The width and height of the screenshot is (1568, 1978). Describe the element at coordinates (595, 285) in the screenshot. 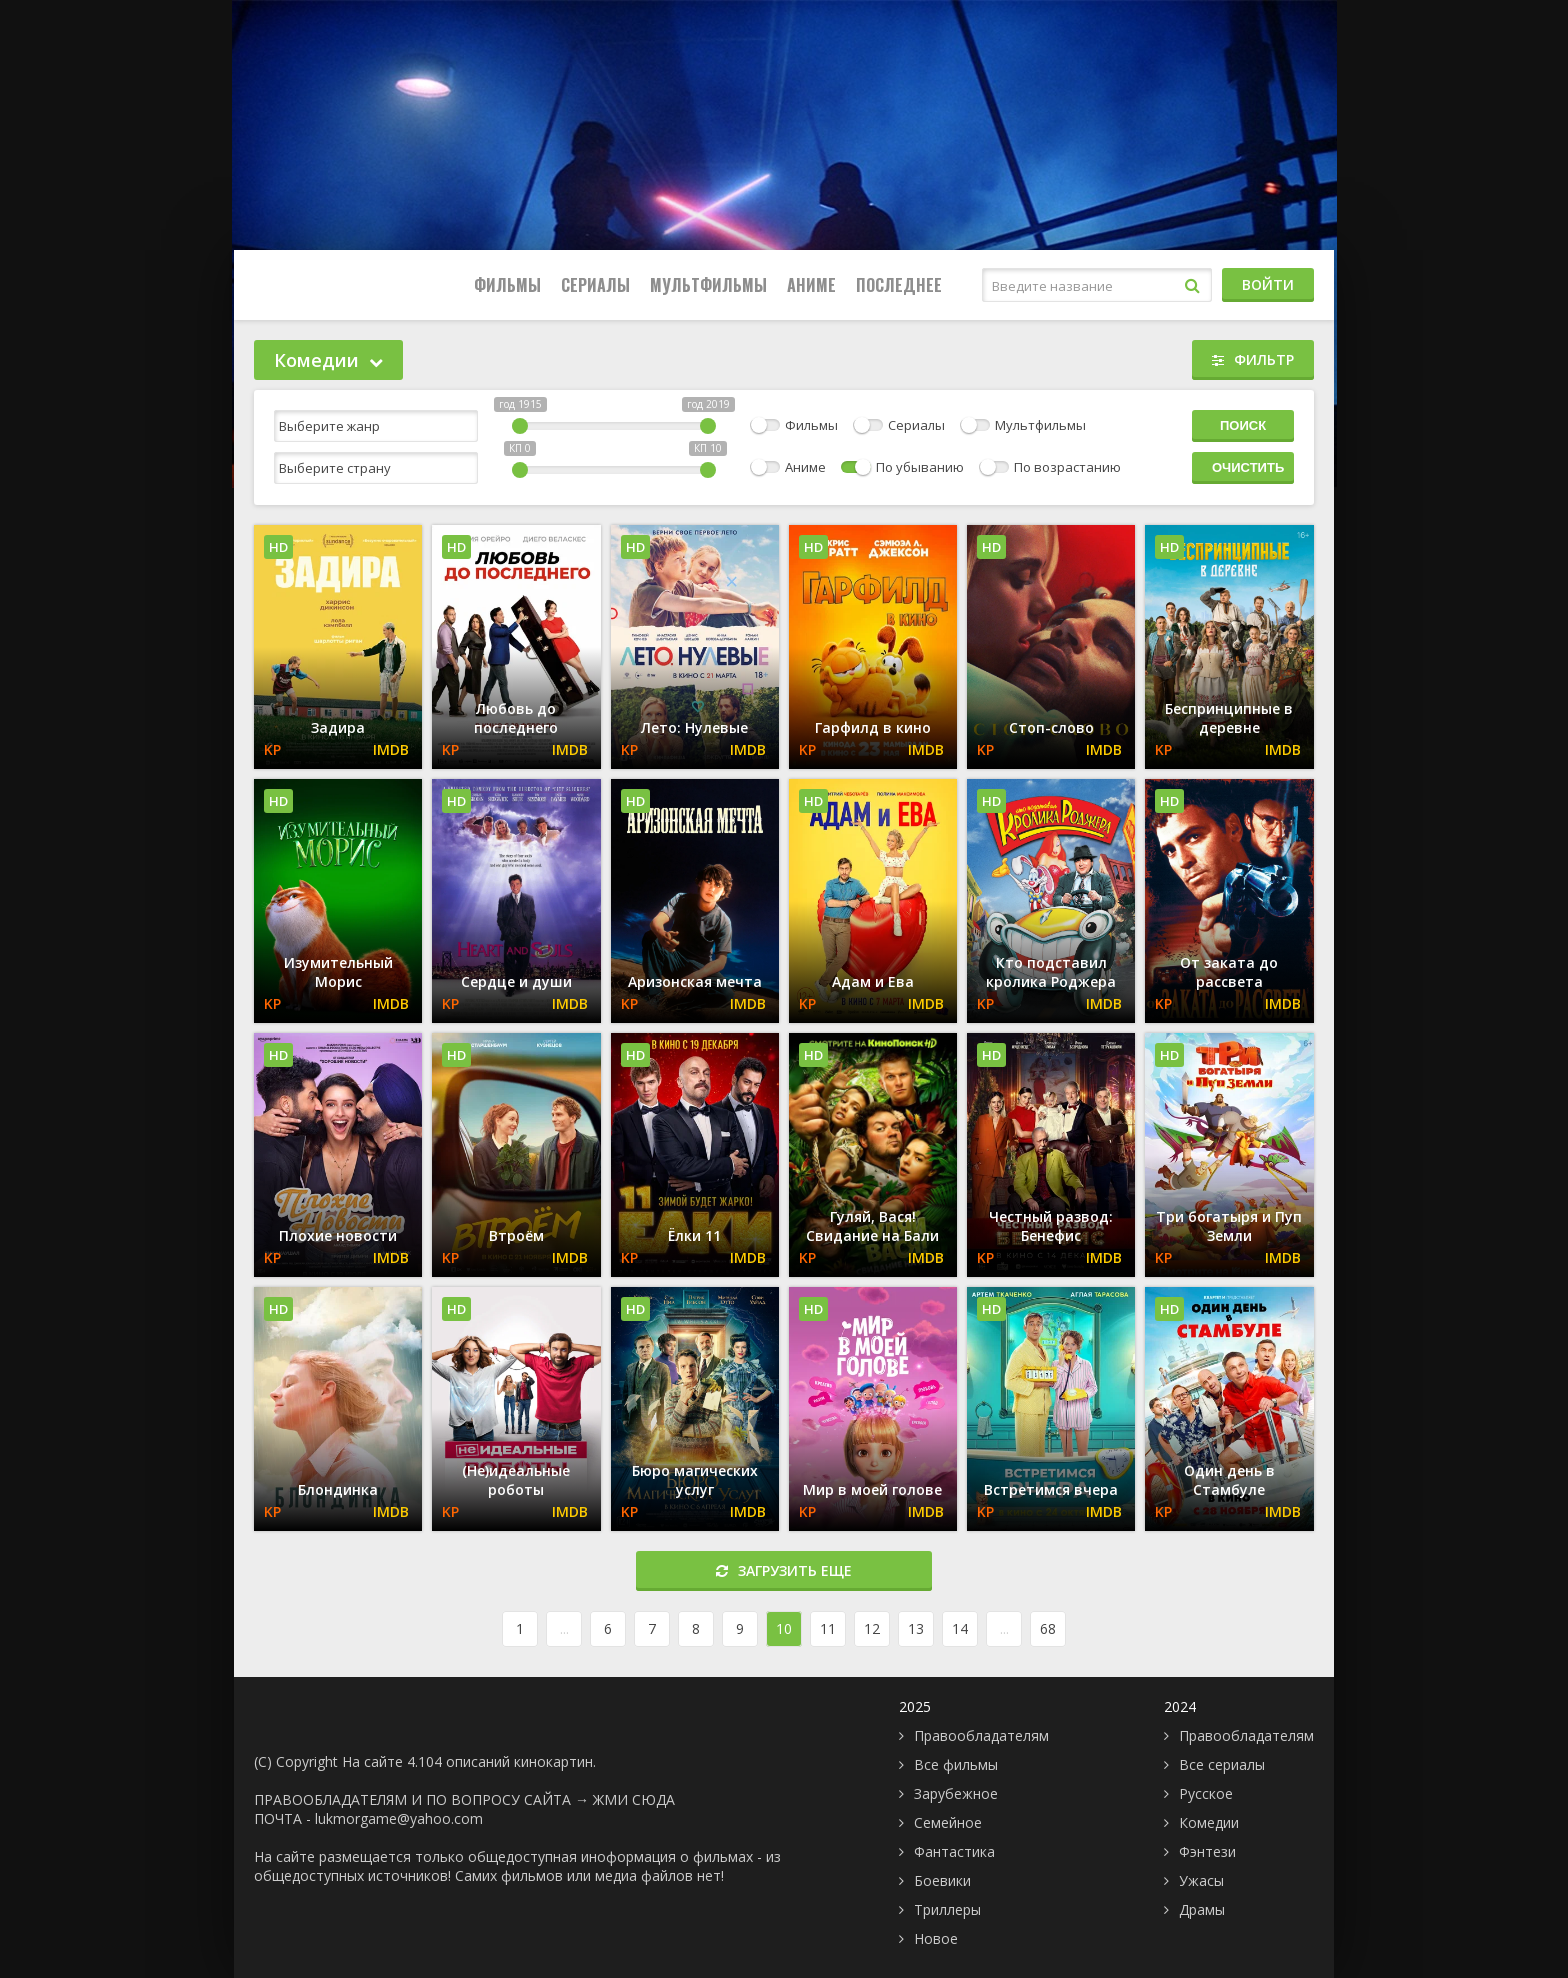

I see `Сериалы` at that location.